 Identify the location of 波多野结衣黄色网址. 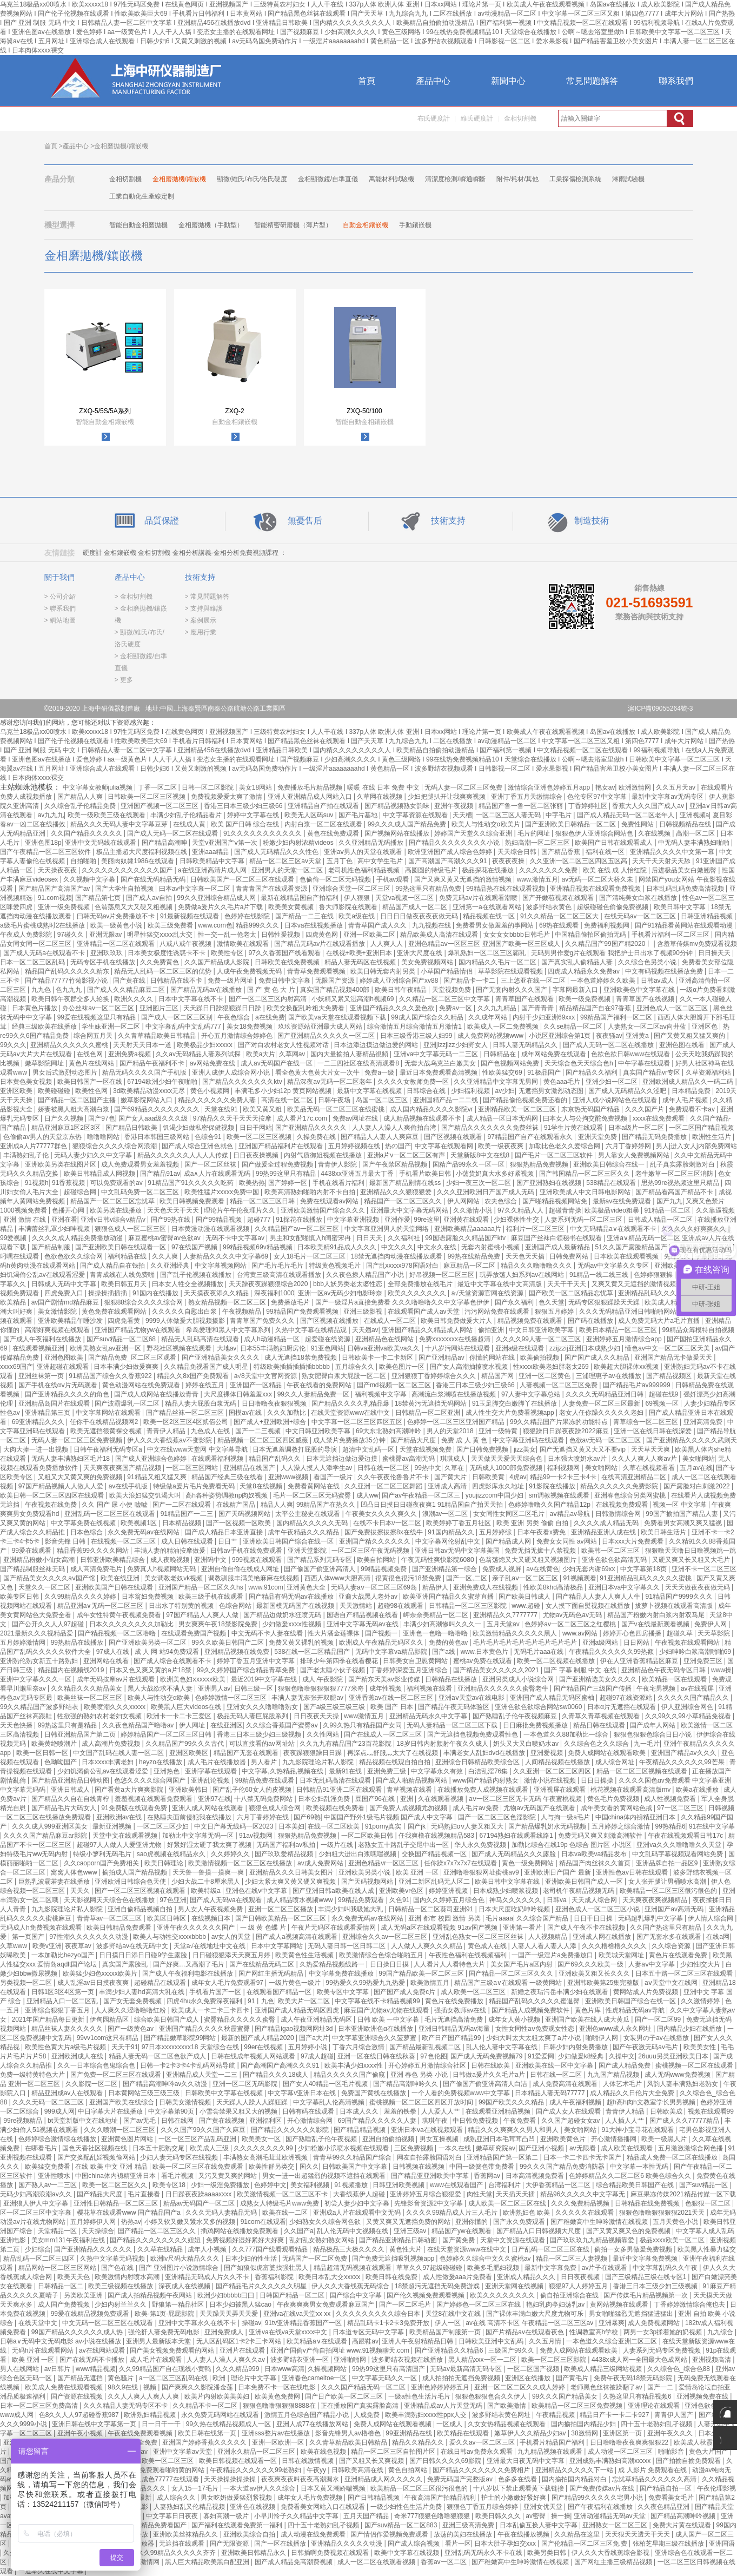
(502, 2415).